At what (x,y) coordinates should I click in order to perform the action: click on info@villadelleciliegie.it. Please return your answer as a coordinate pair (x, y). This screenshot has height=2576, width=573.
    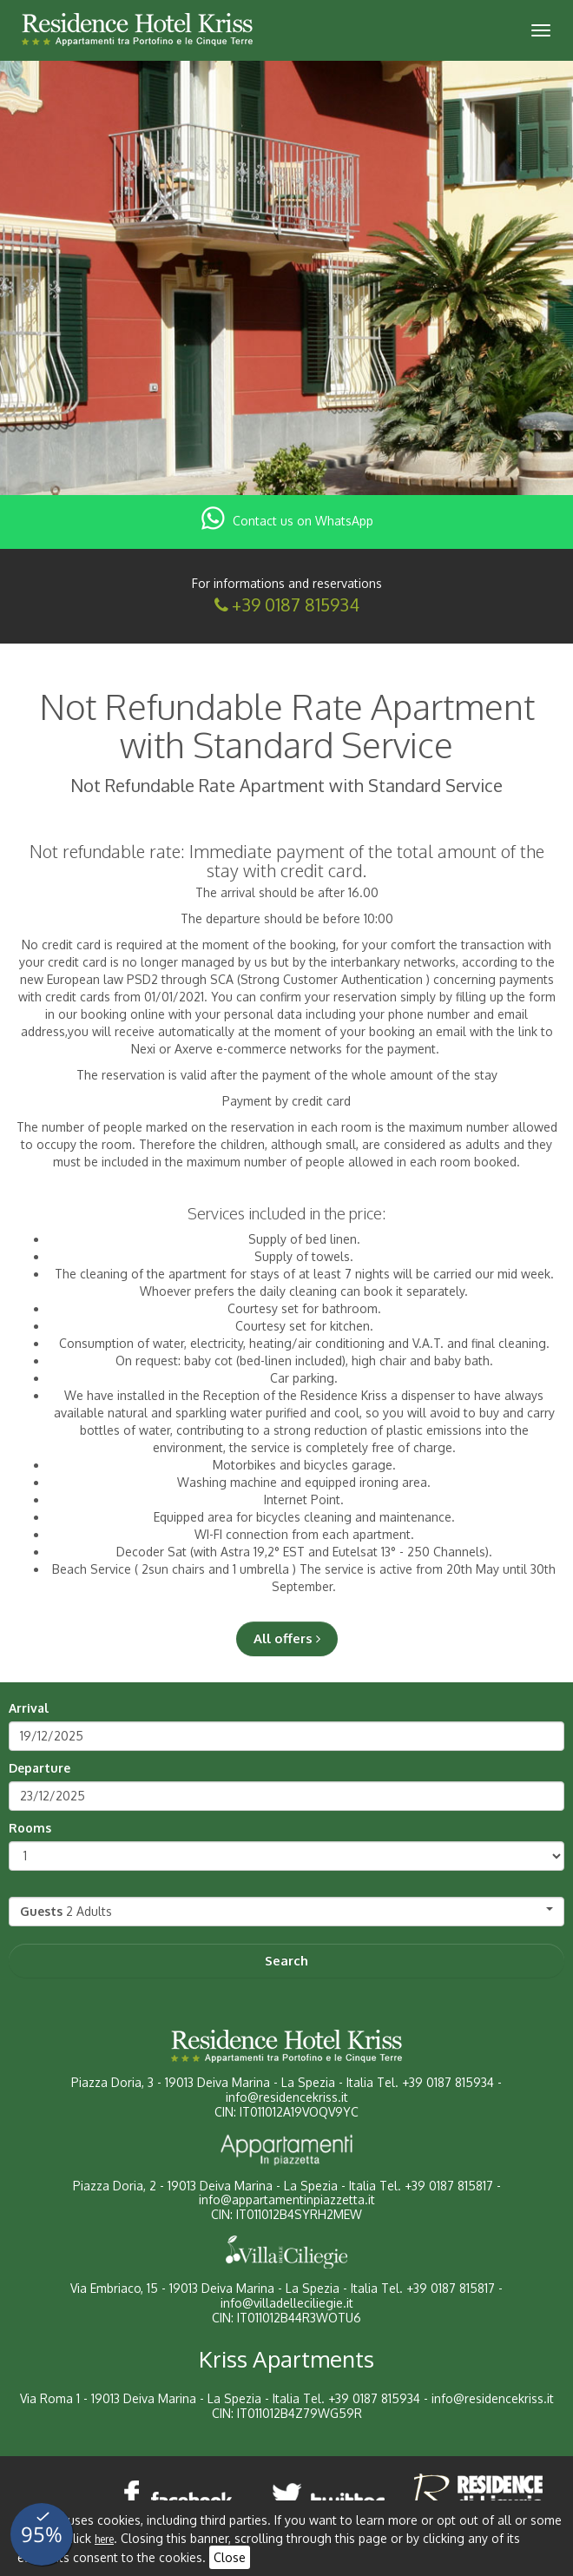
    Looking at the image, I should click on (287, 2302).